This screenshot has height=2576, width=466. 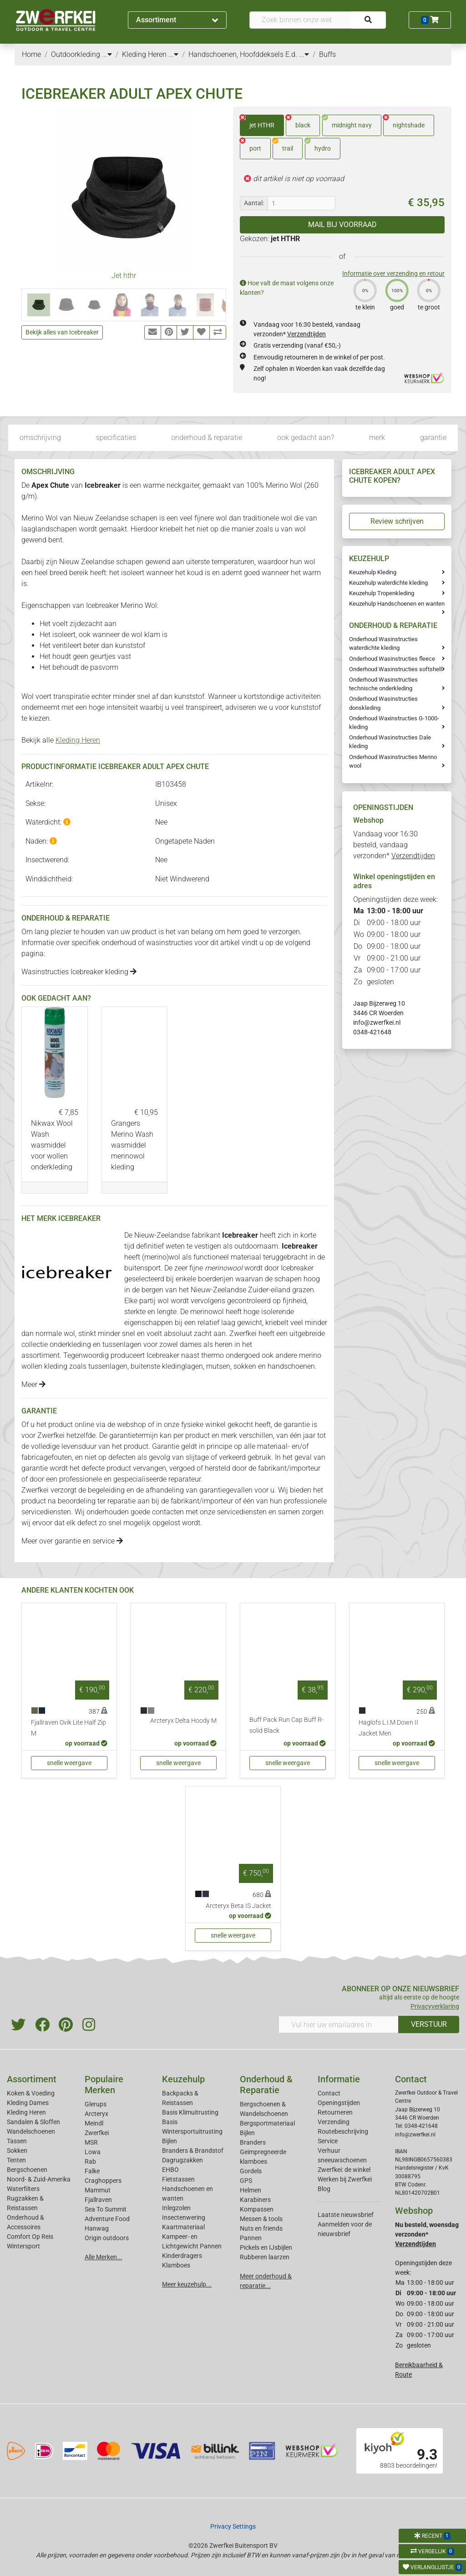 I want to click on Wandelschoenen, so click(x=31, y=2131).